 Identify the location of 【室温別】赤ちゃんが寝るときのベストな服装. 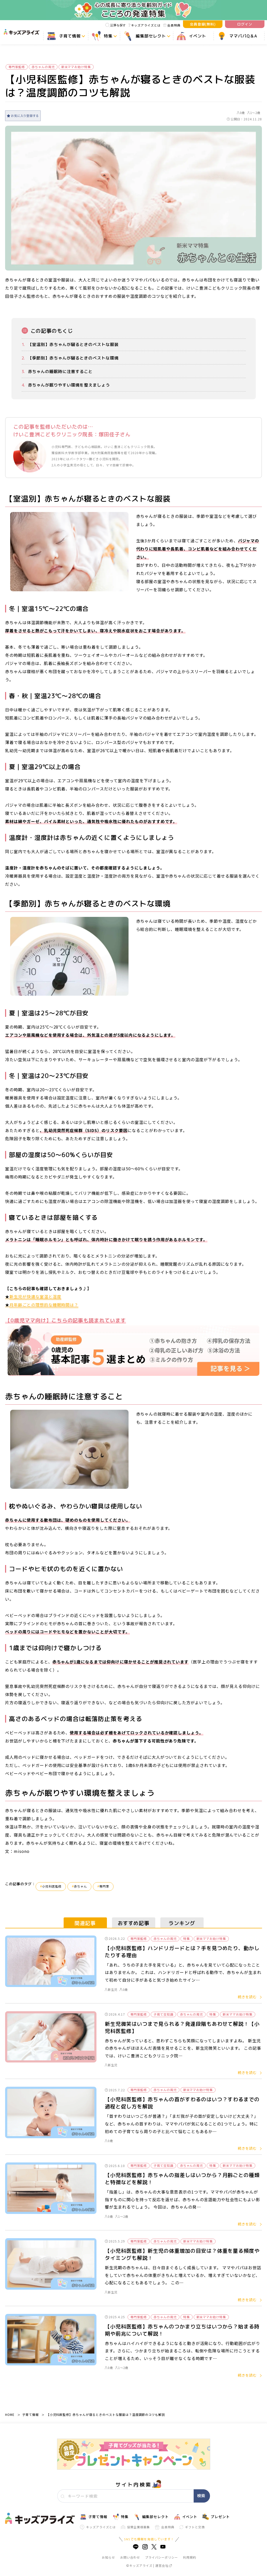
(73, 344).